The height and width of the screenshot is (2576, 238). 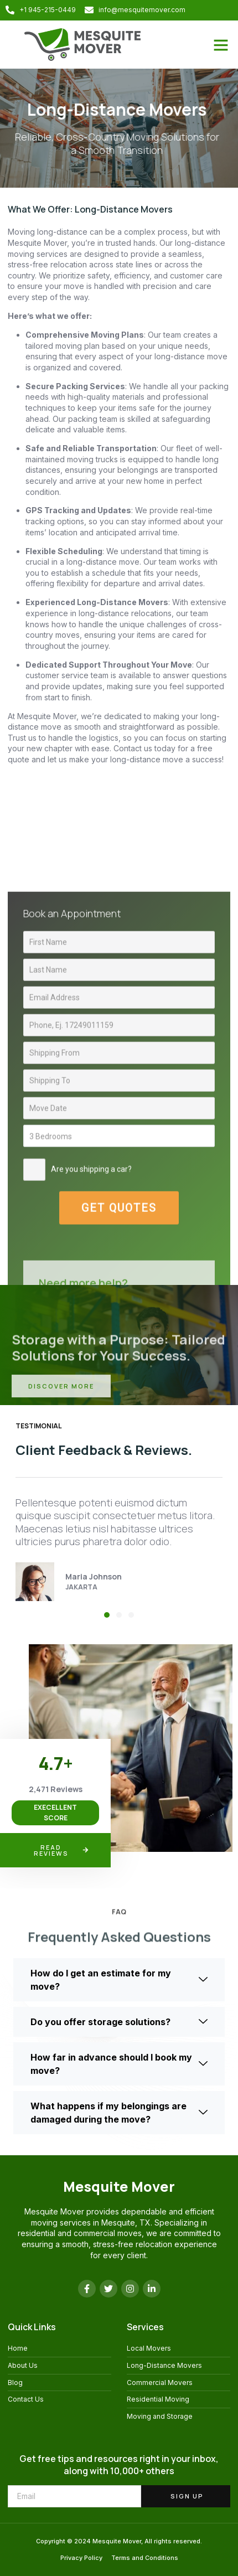 What do you see at coordinates (119, 2186) in the screenshot?
I see `Mesquite Mover` at bounding box center [119, 2186].